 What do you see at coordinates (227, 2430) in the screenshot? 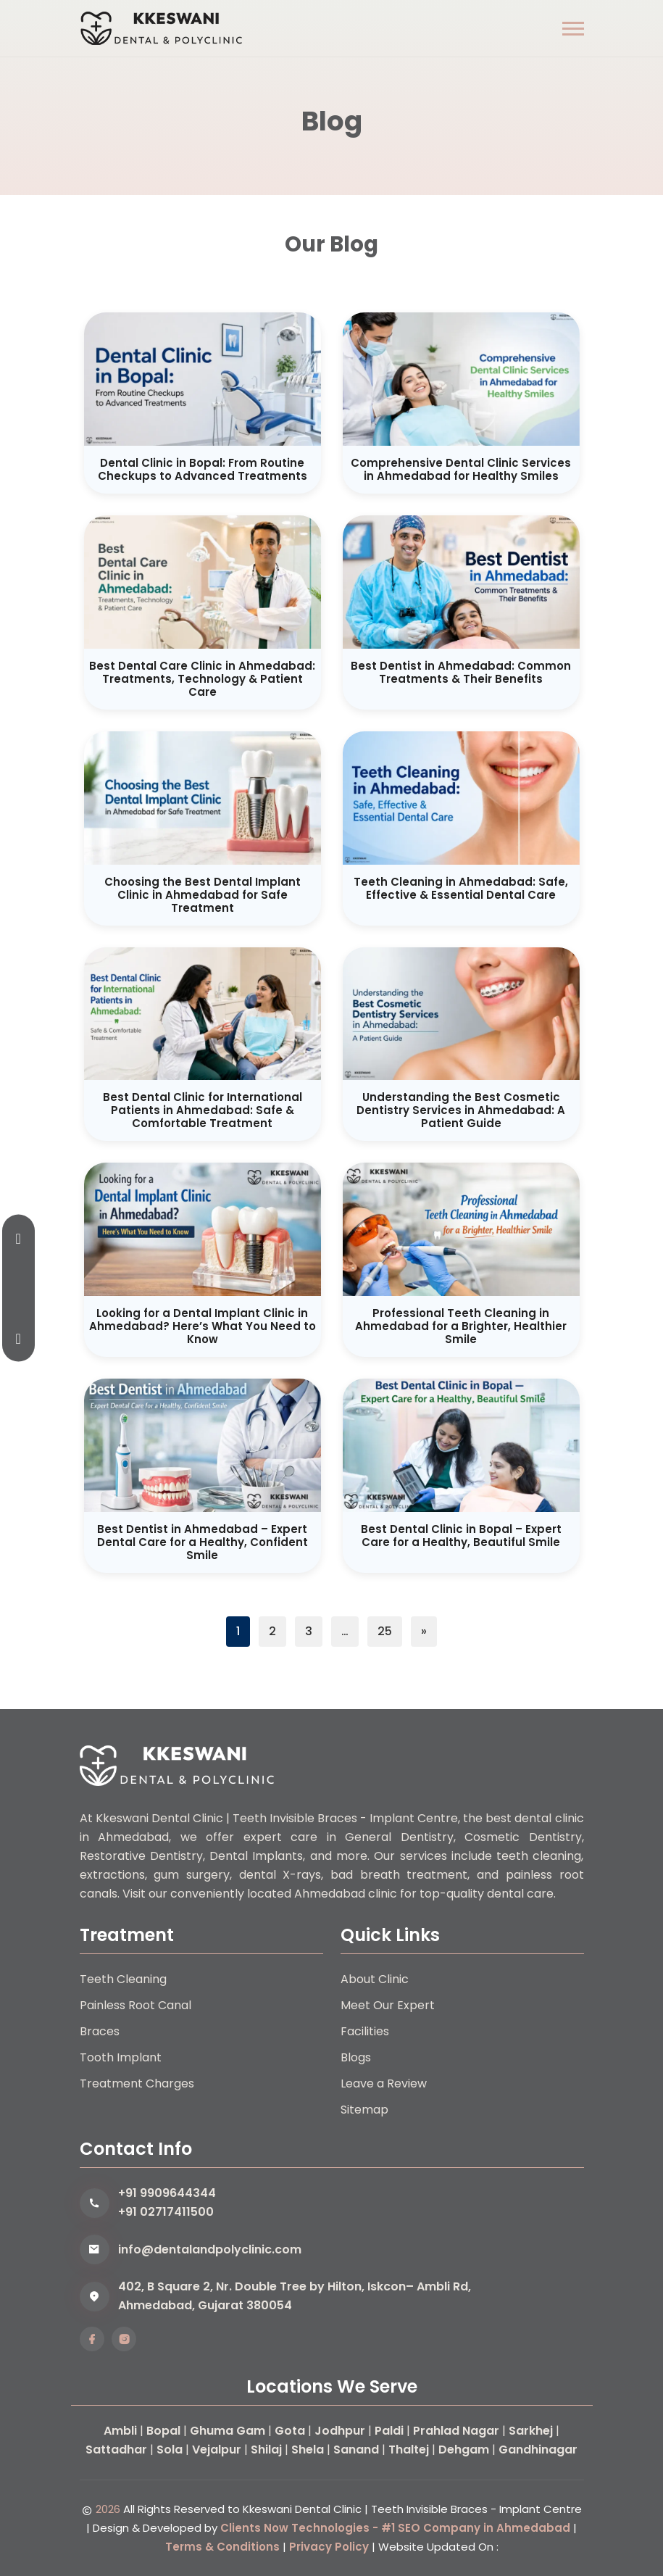
I see `Ghuma Gam` at bounding box center [227, 2430].